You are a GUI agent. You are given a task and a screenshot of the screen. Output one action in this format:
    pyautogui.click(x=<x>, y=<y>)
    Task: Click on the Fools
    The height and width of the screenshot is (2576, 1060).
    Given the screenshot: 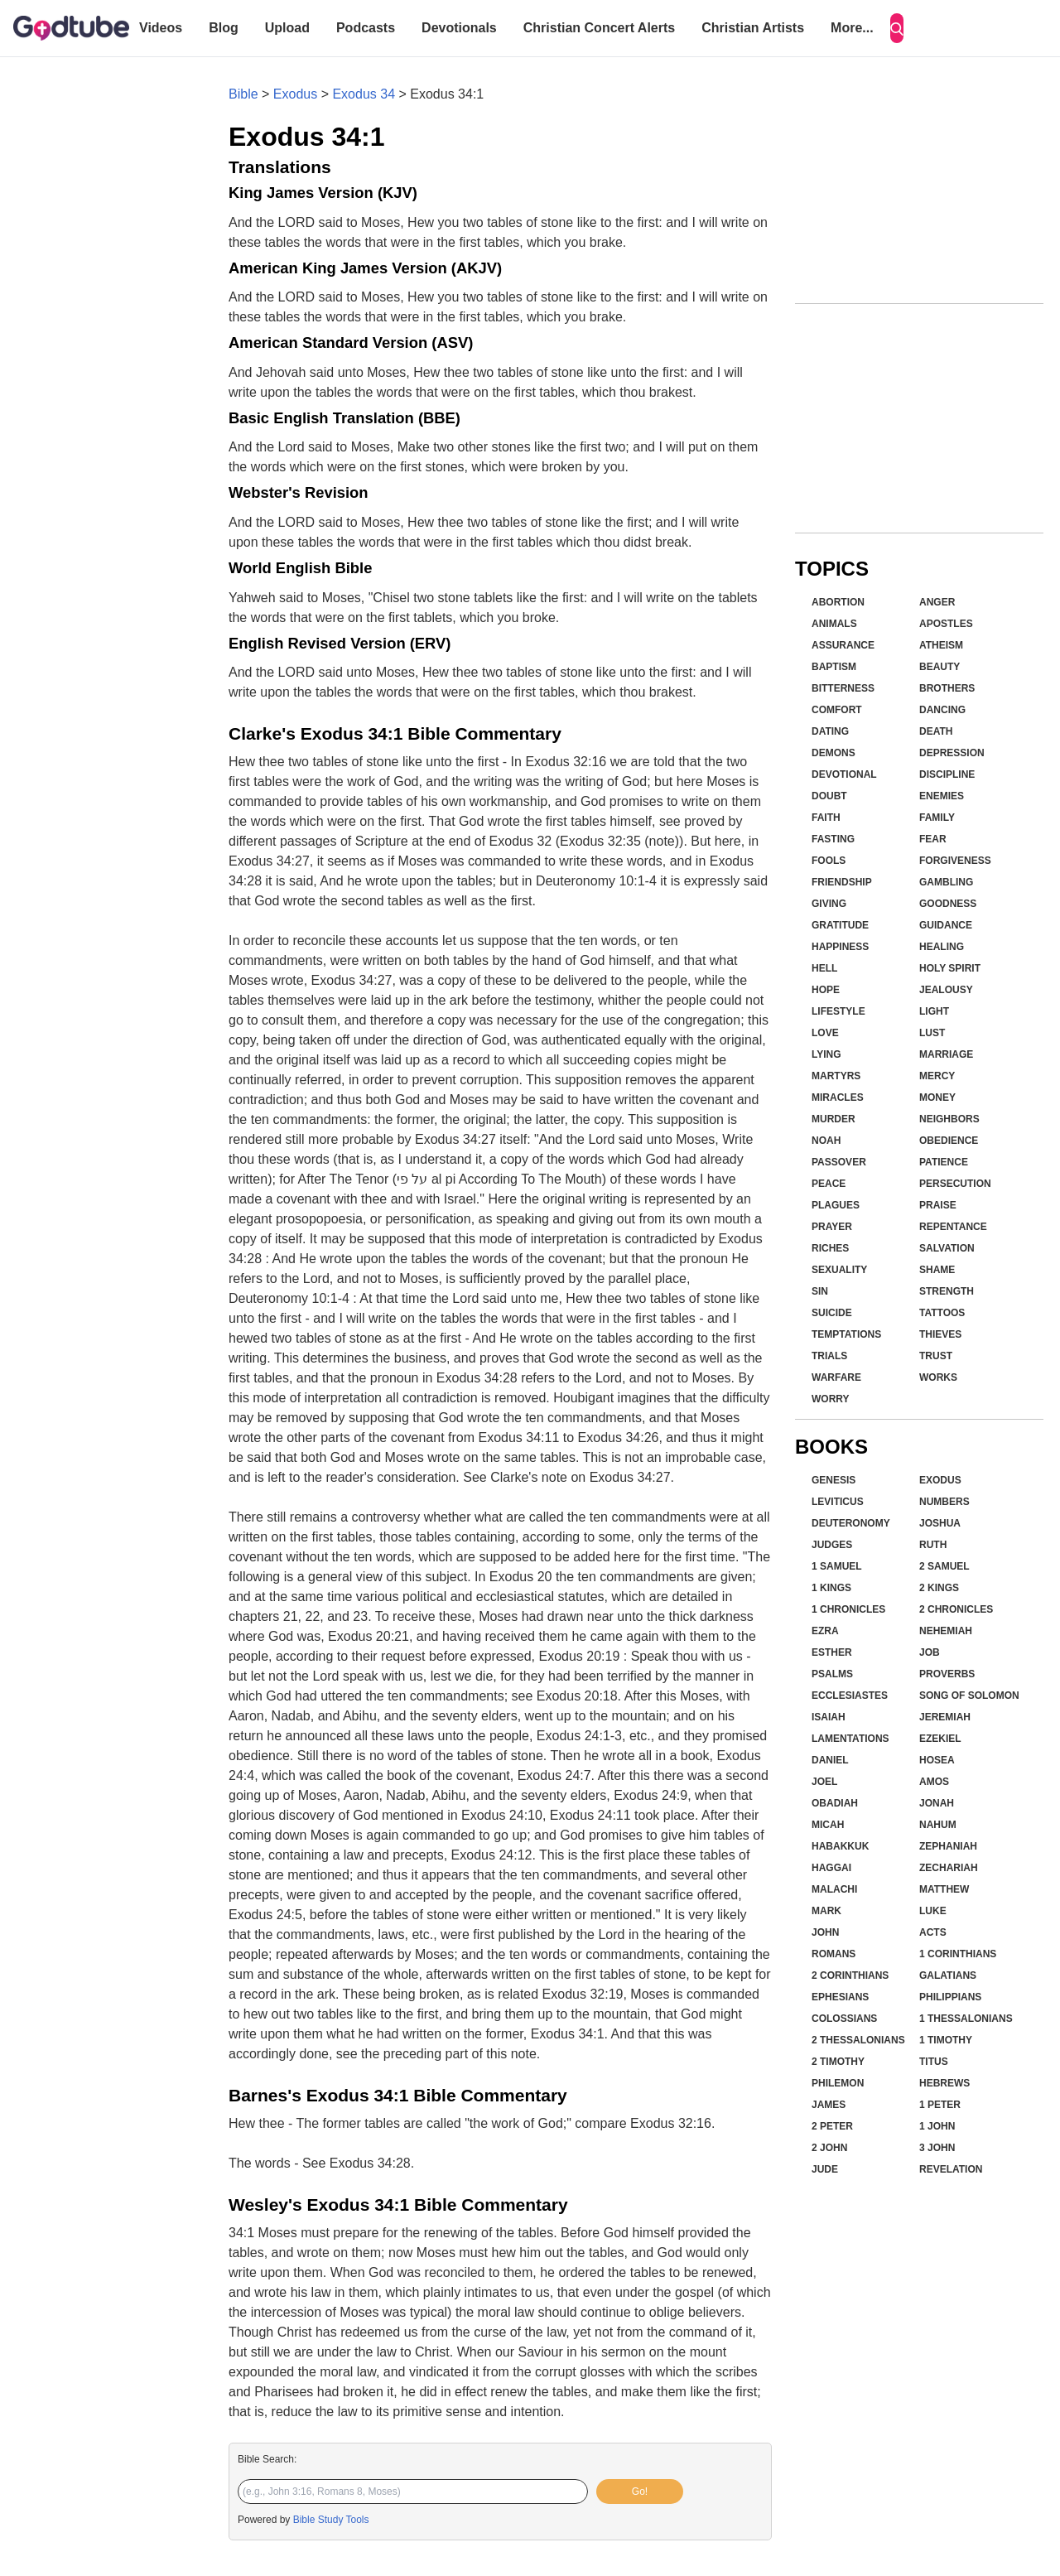 What is the action you would take?
    pyautogui.click(x=829, y=860)
    